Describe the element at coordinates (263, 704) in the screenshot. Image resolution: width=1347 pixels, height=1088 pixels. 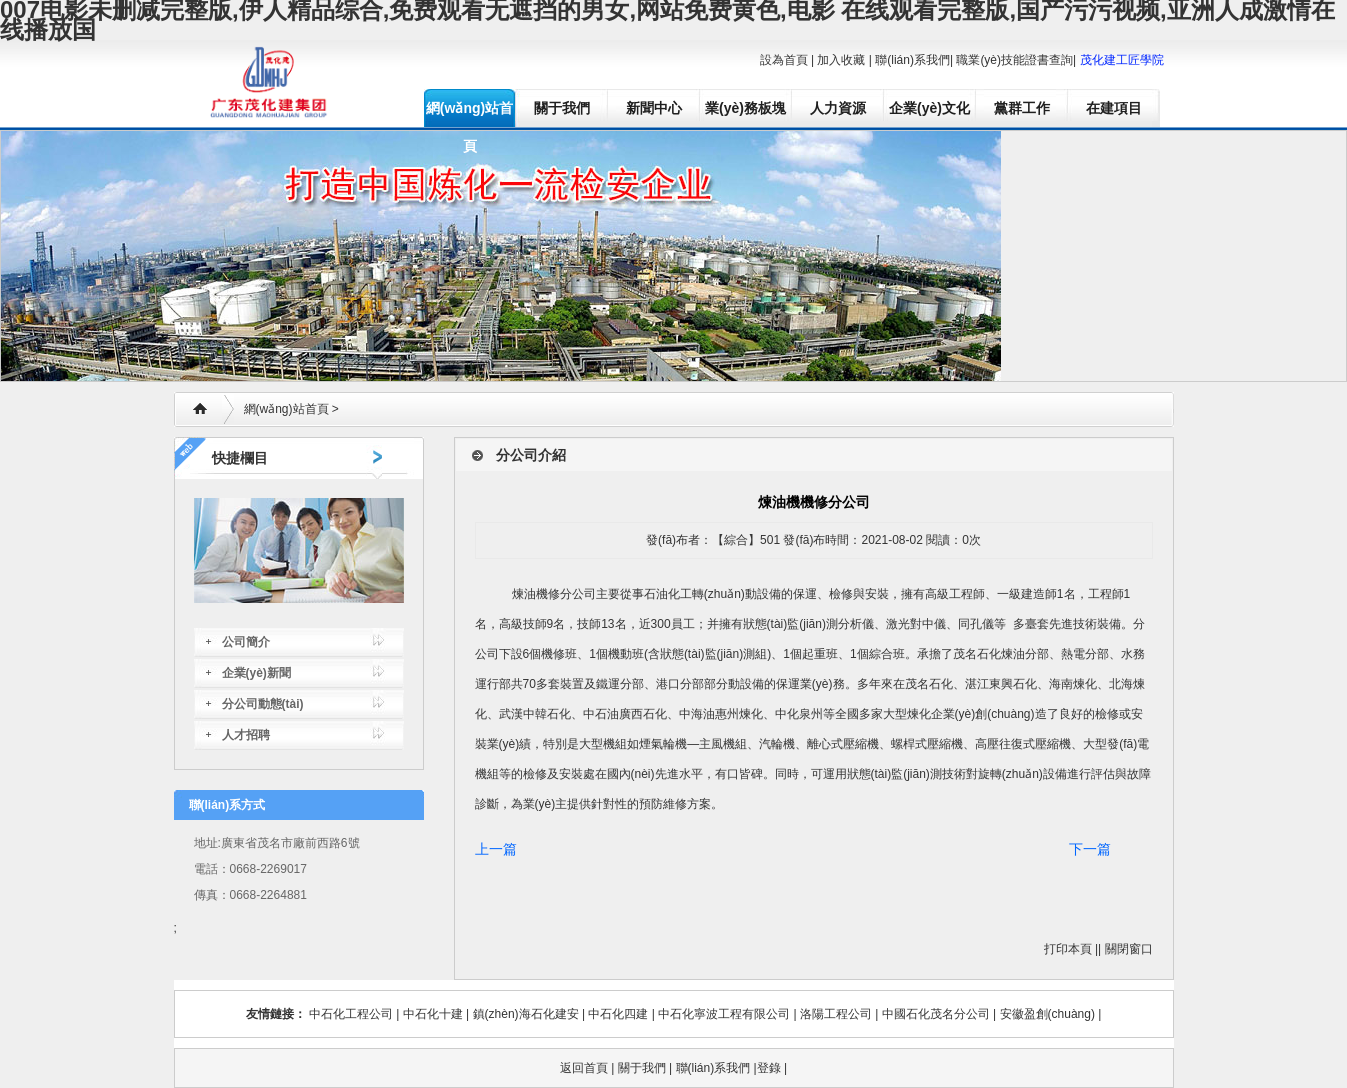
I see `分公司動態(tài)` at that location.